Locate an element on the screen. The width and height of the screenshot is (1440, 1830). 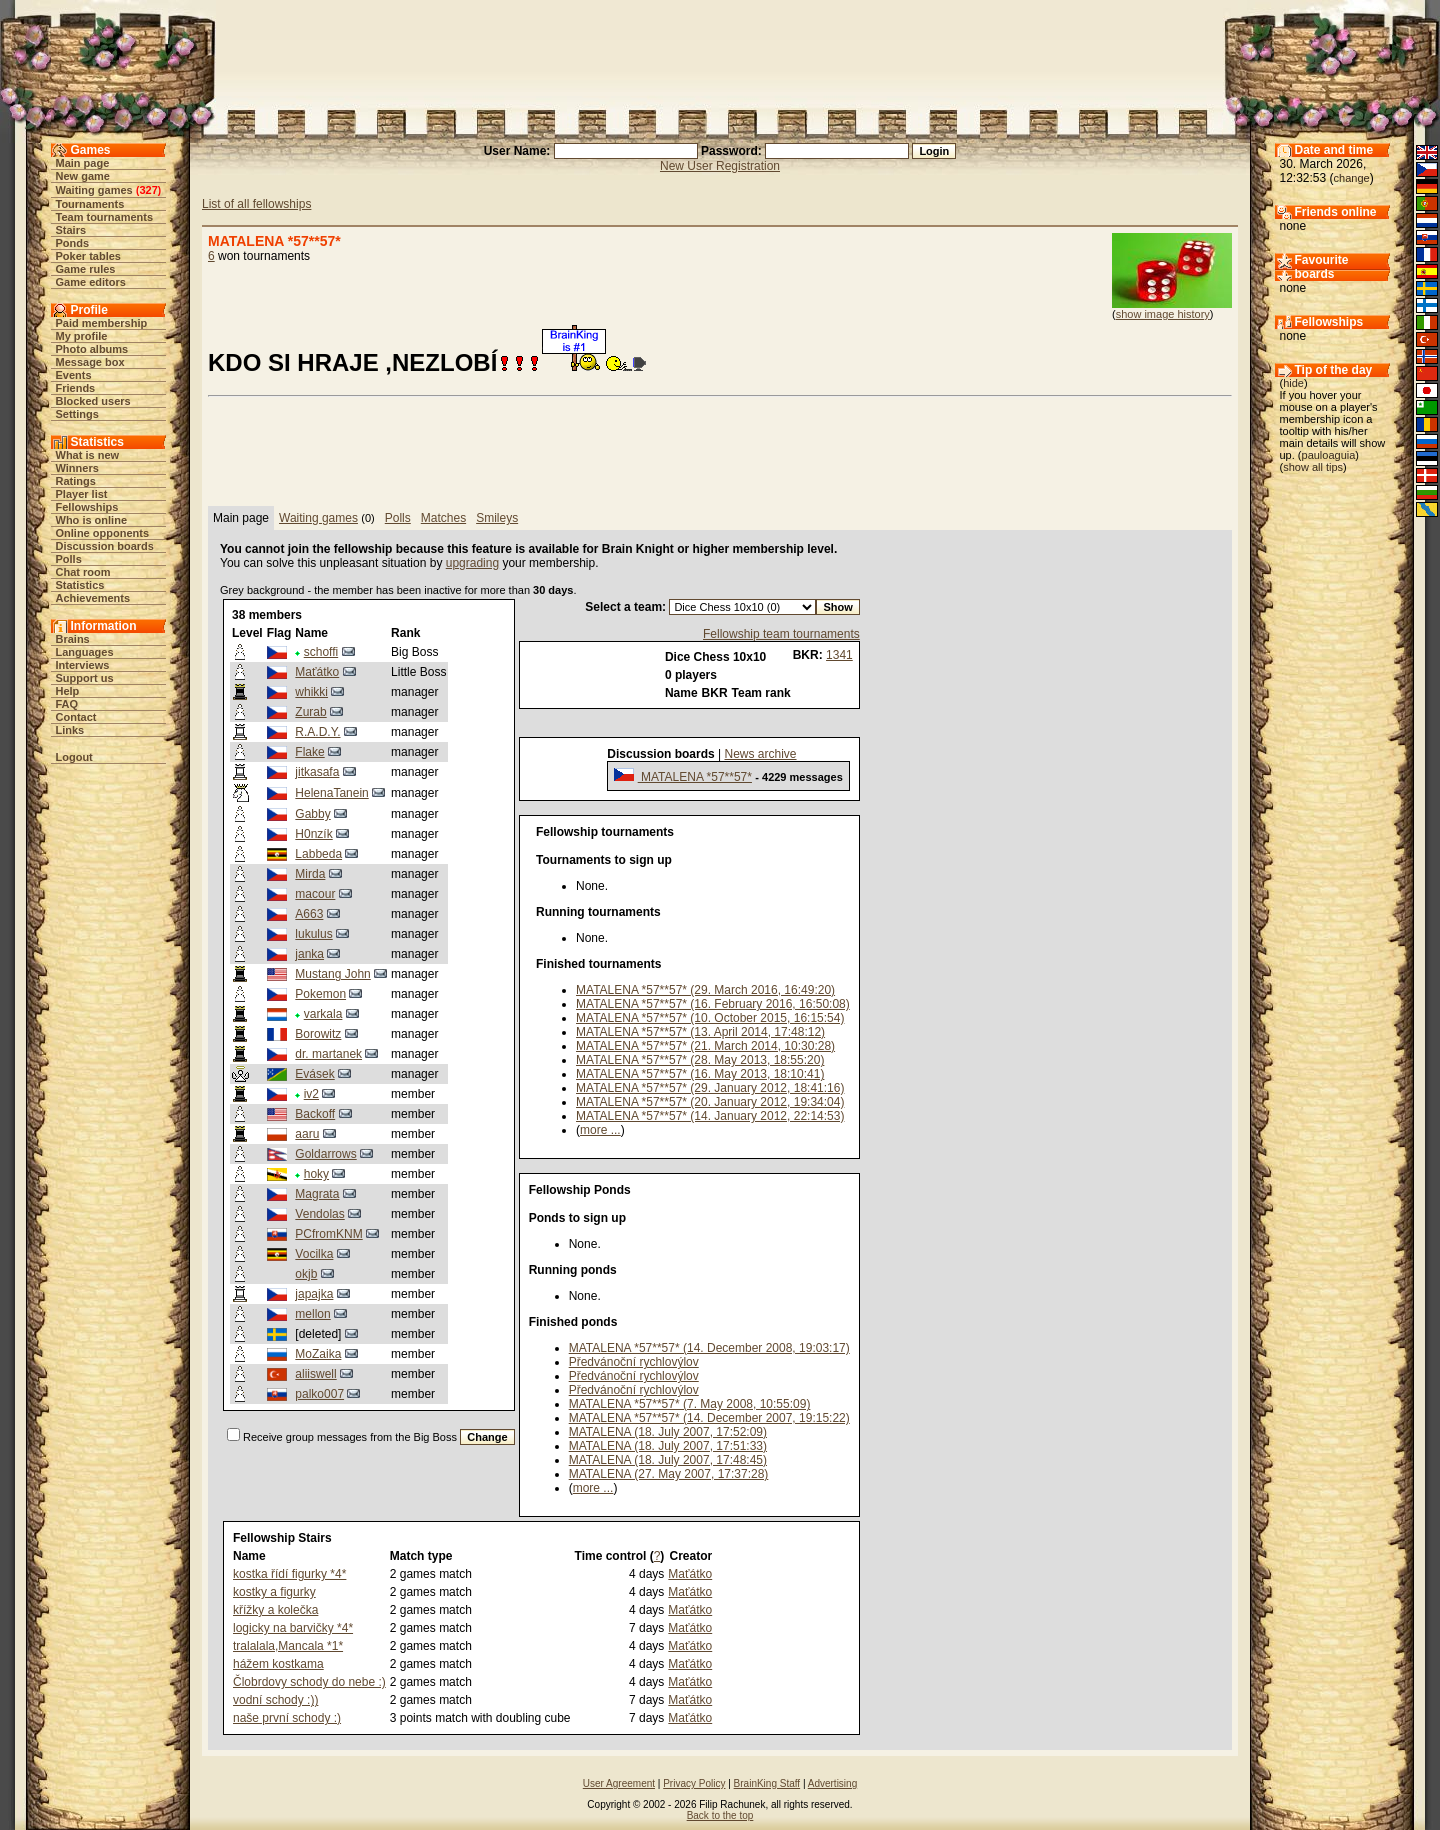
kostka řídí figurky *4* is located at coordinates (289, 1574).